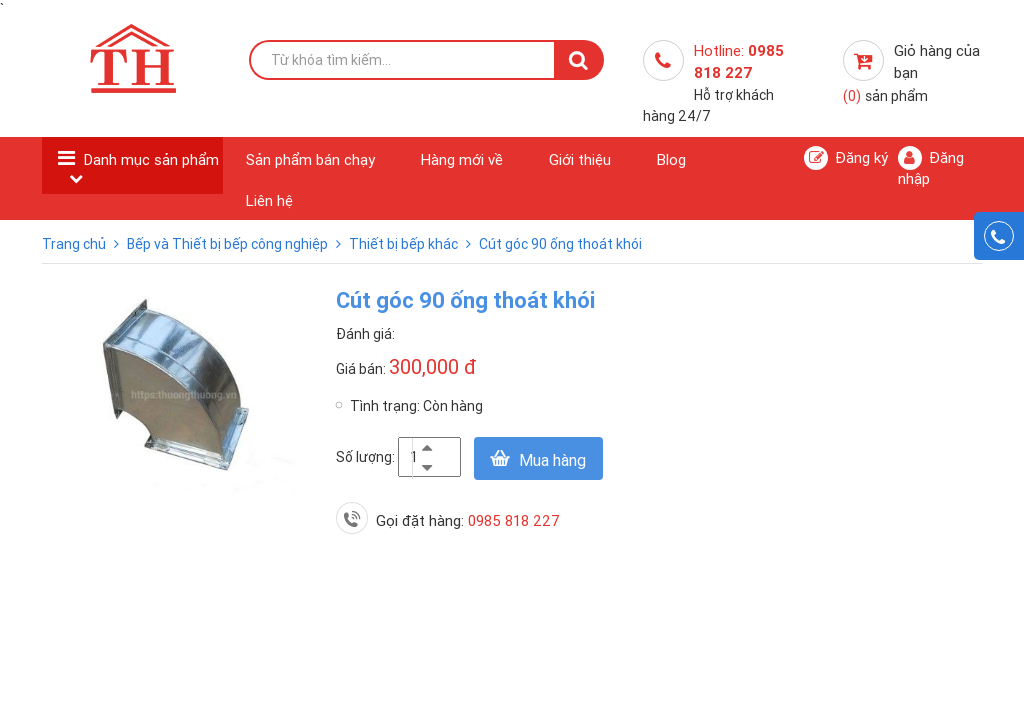 This screenshot has height=720, width=1024. What do you see at coordinates (846, 158) in the screenshot?
I see `Đăng ký` at bounding box center [846, 158].